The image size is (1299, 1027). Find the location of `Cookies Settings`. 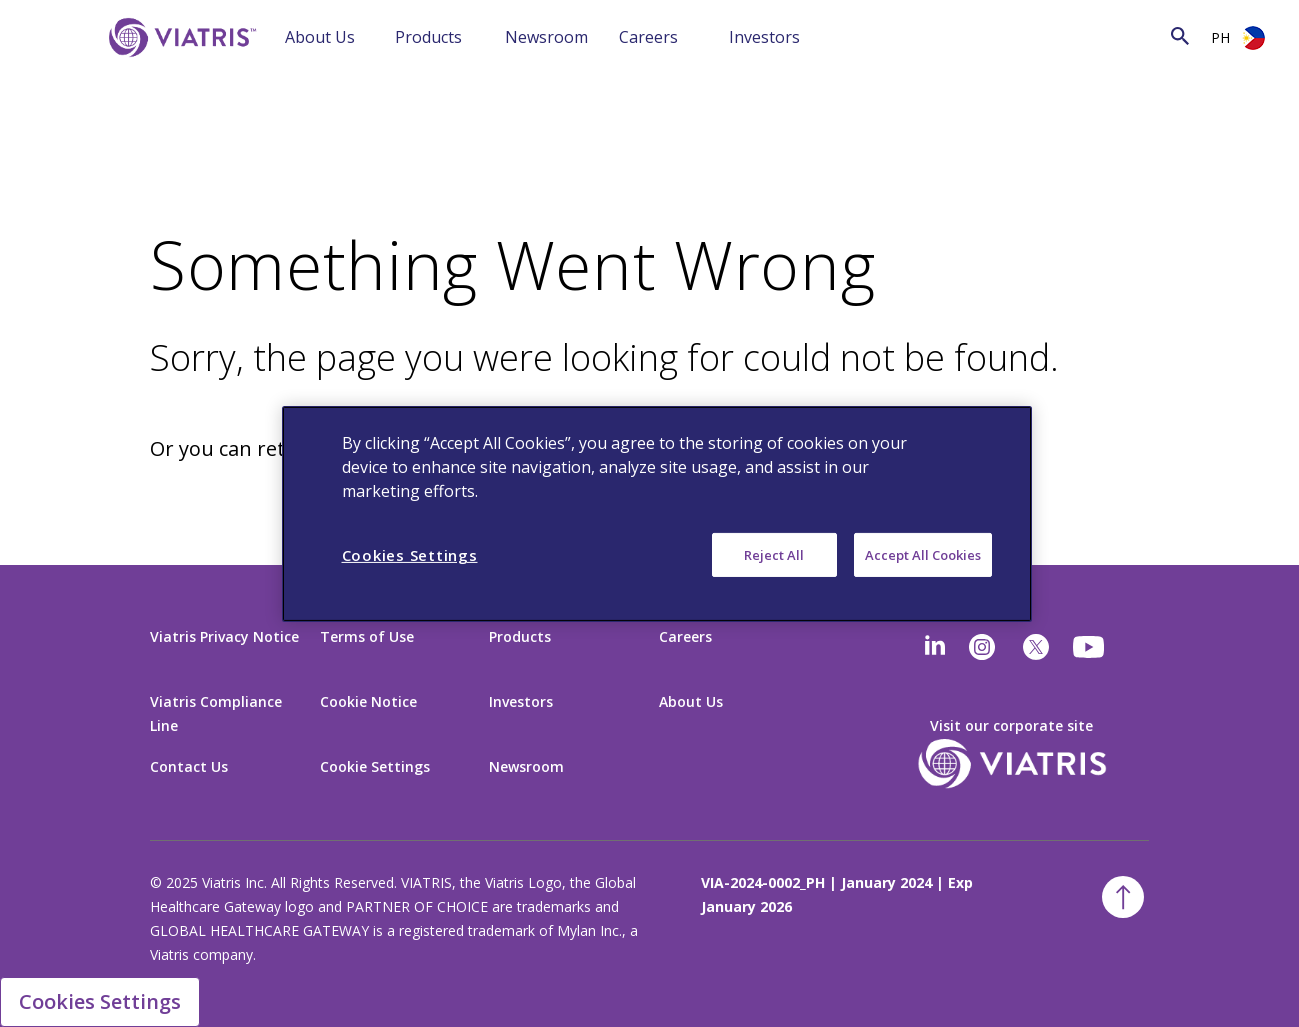

Cookies Settings is located at coordinates (100, 1001).